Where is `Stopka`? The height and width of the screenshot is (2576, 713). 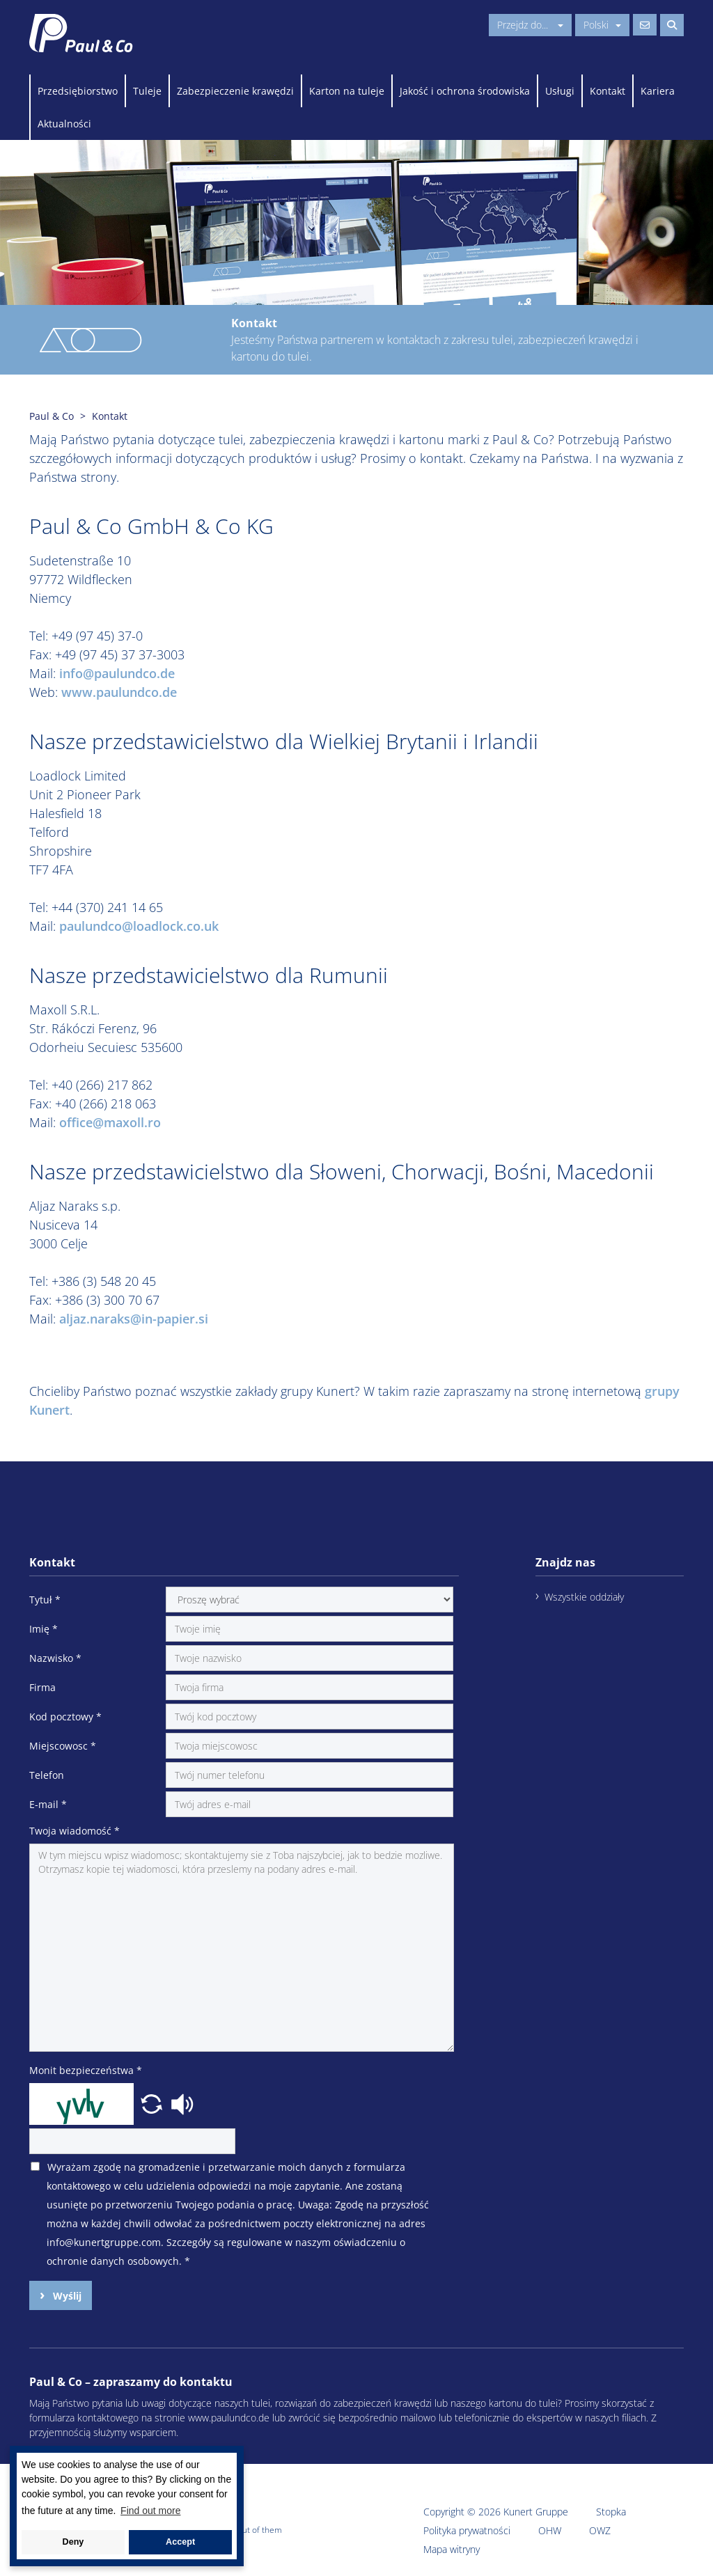
Stopka is located at coordinates (611, 2511).